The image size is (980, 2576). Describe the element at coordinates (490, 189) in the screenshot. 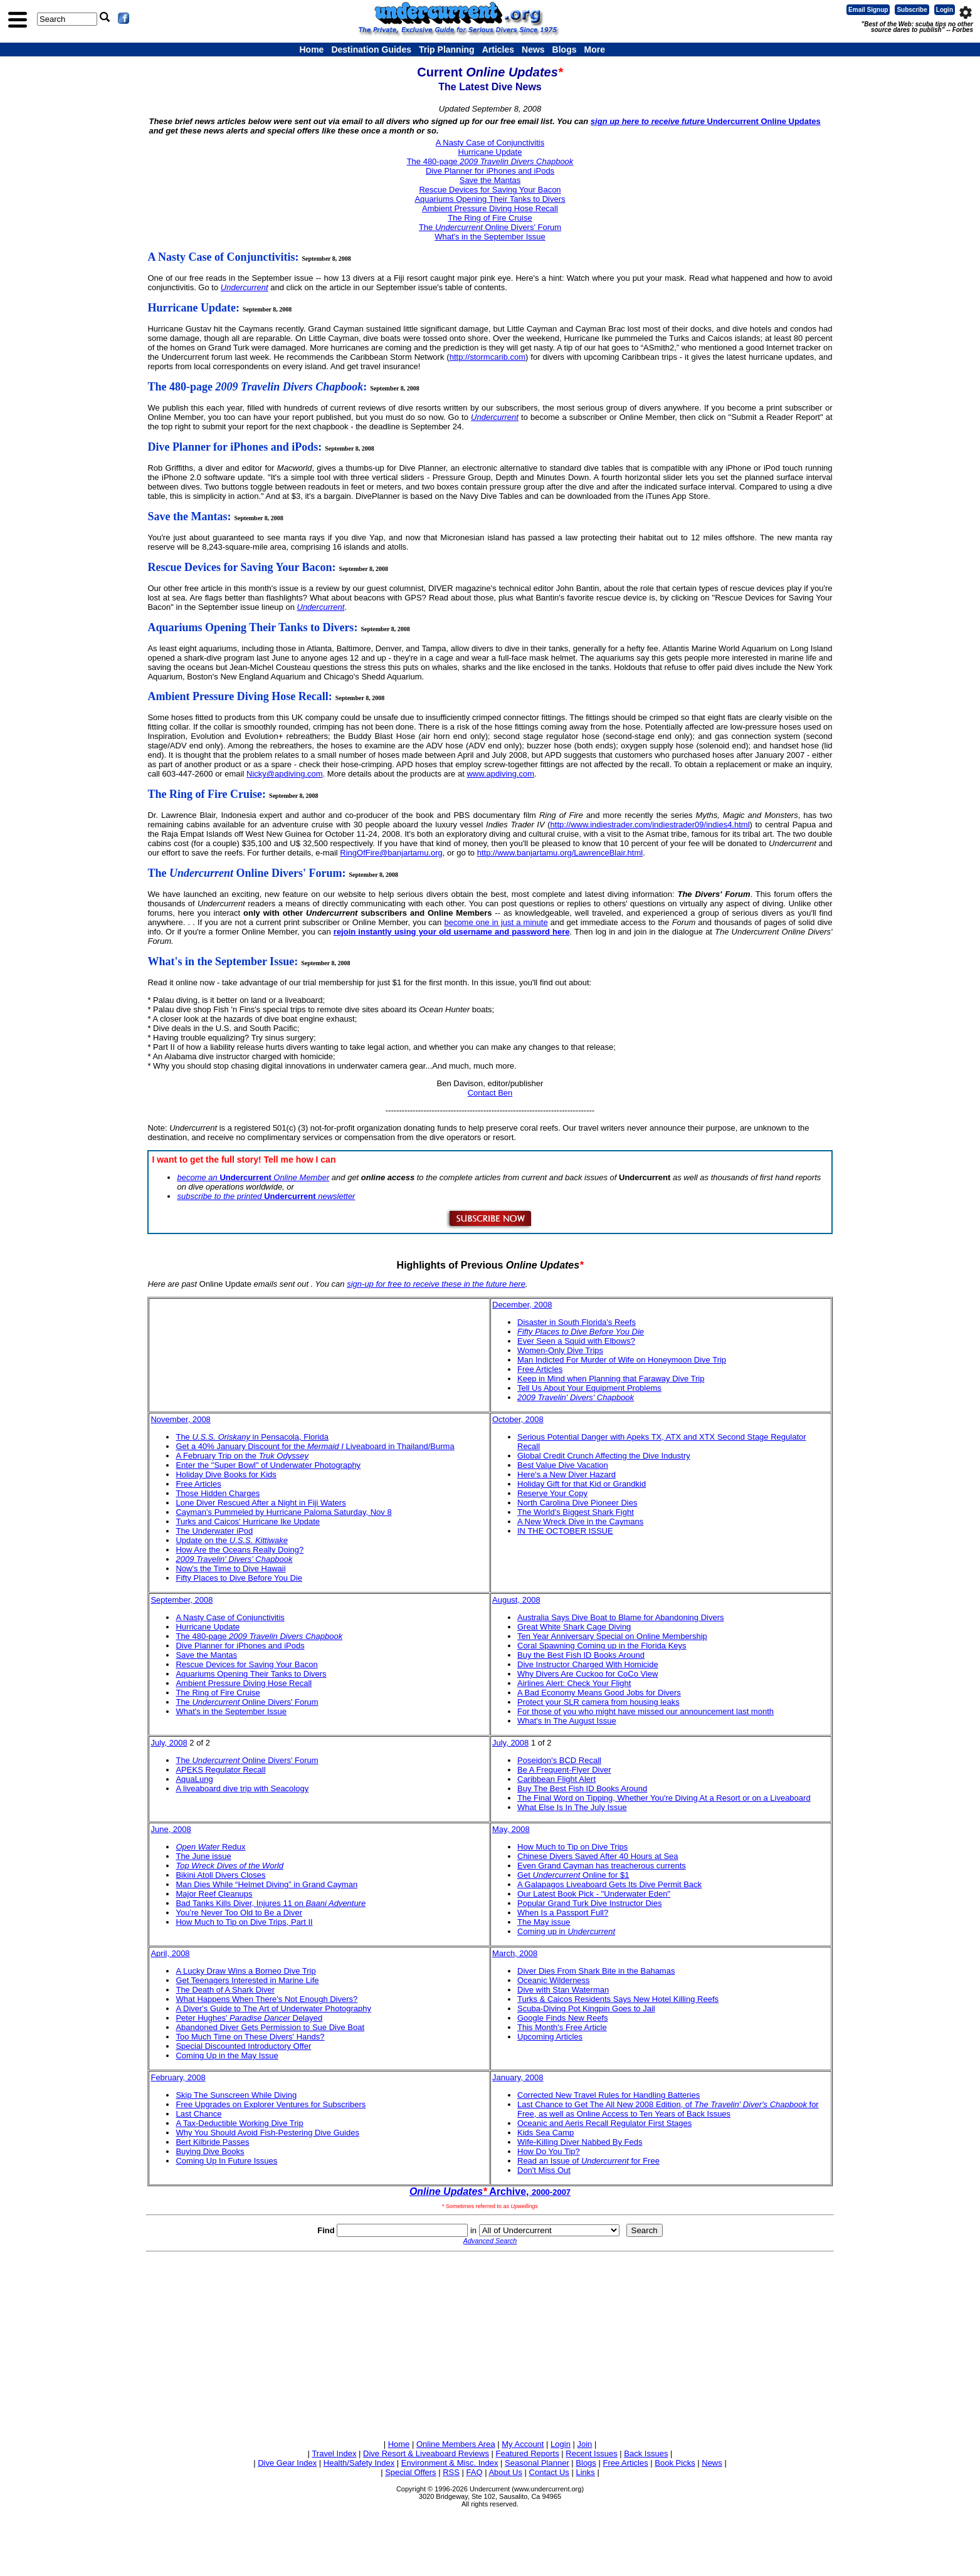

I see `Rescue Devices for Saving Your Bacon` at that location.